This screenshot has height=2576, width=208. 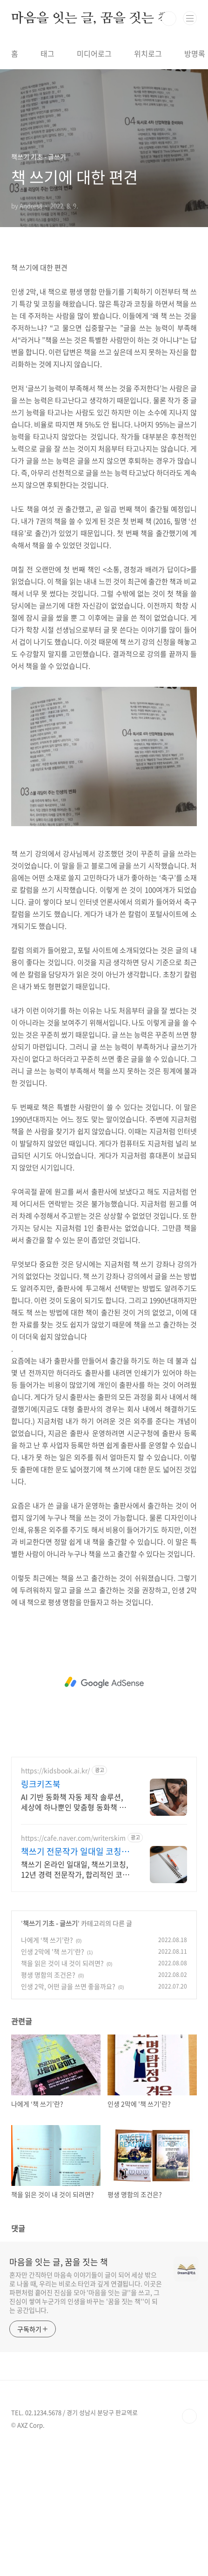 I want to click on 나에게 ‘책 쓰기’란?, so click(x=47, y=2069).